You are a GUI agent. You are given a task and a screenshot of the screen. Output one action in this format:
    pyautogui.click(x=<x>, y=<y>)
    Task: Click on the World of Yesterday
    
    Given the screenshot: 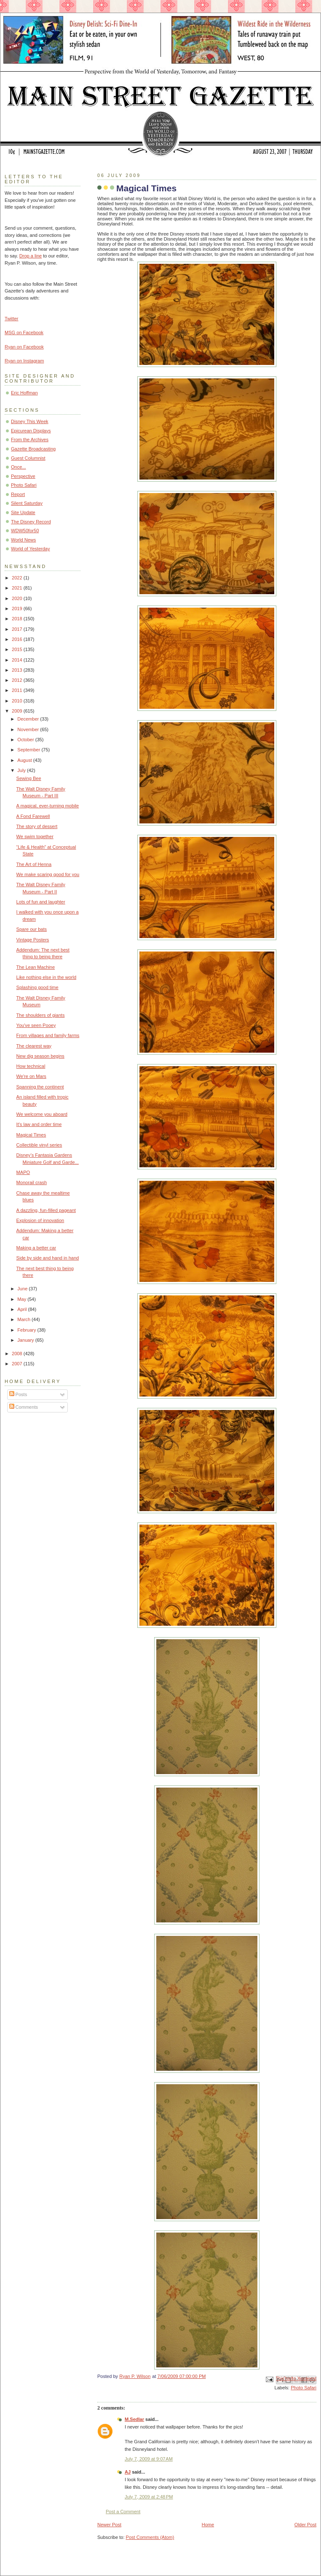 What is the action you would take?
    pyautogui.click(x=30, y=548)
    